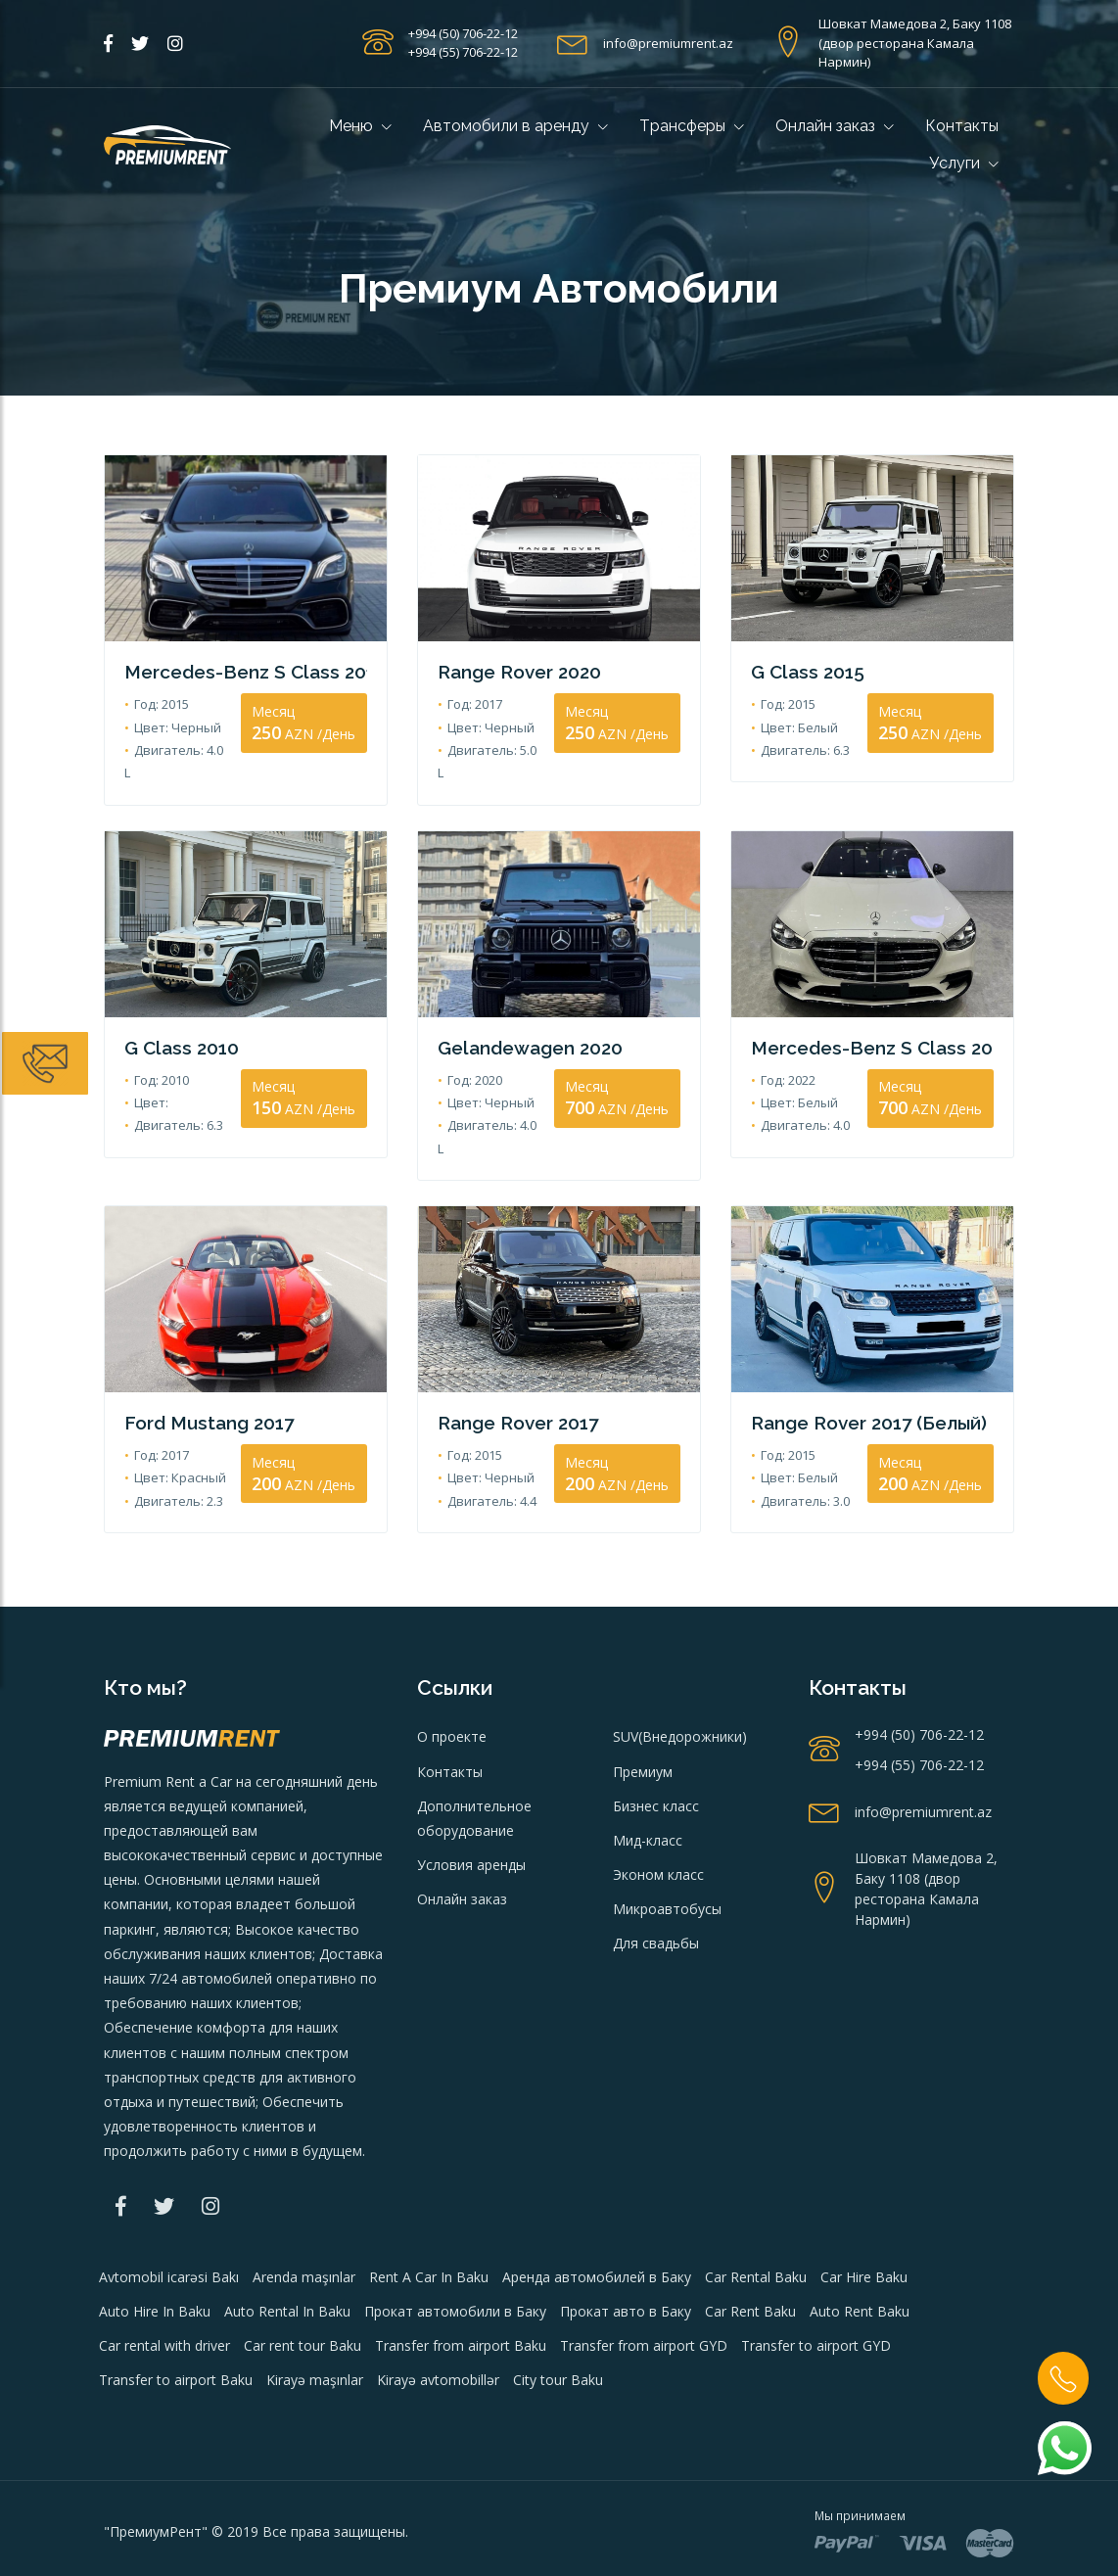  Describe the element at coordinates (647, 1790) in the screenshot. I see `Мид-класс` at that location.